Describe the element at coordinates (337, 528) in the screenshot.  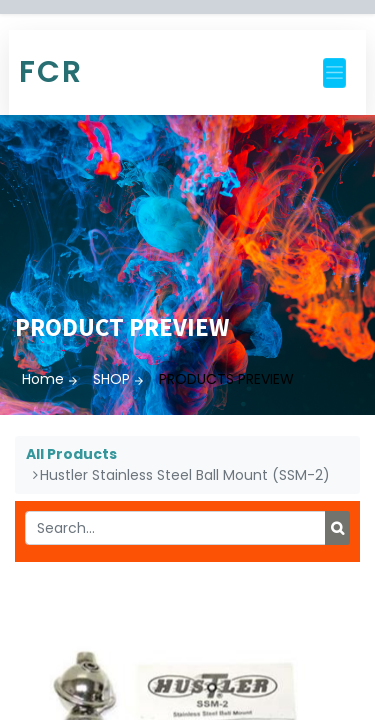
I see `[Search]` at that location.